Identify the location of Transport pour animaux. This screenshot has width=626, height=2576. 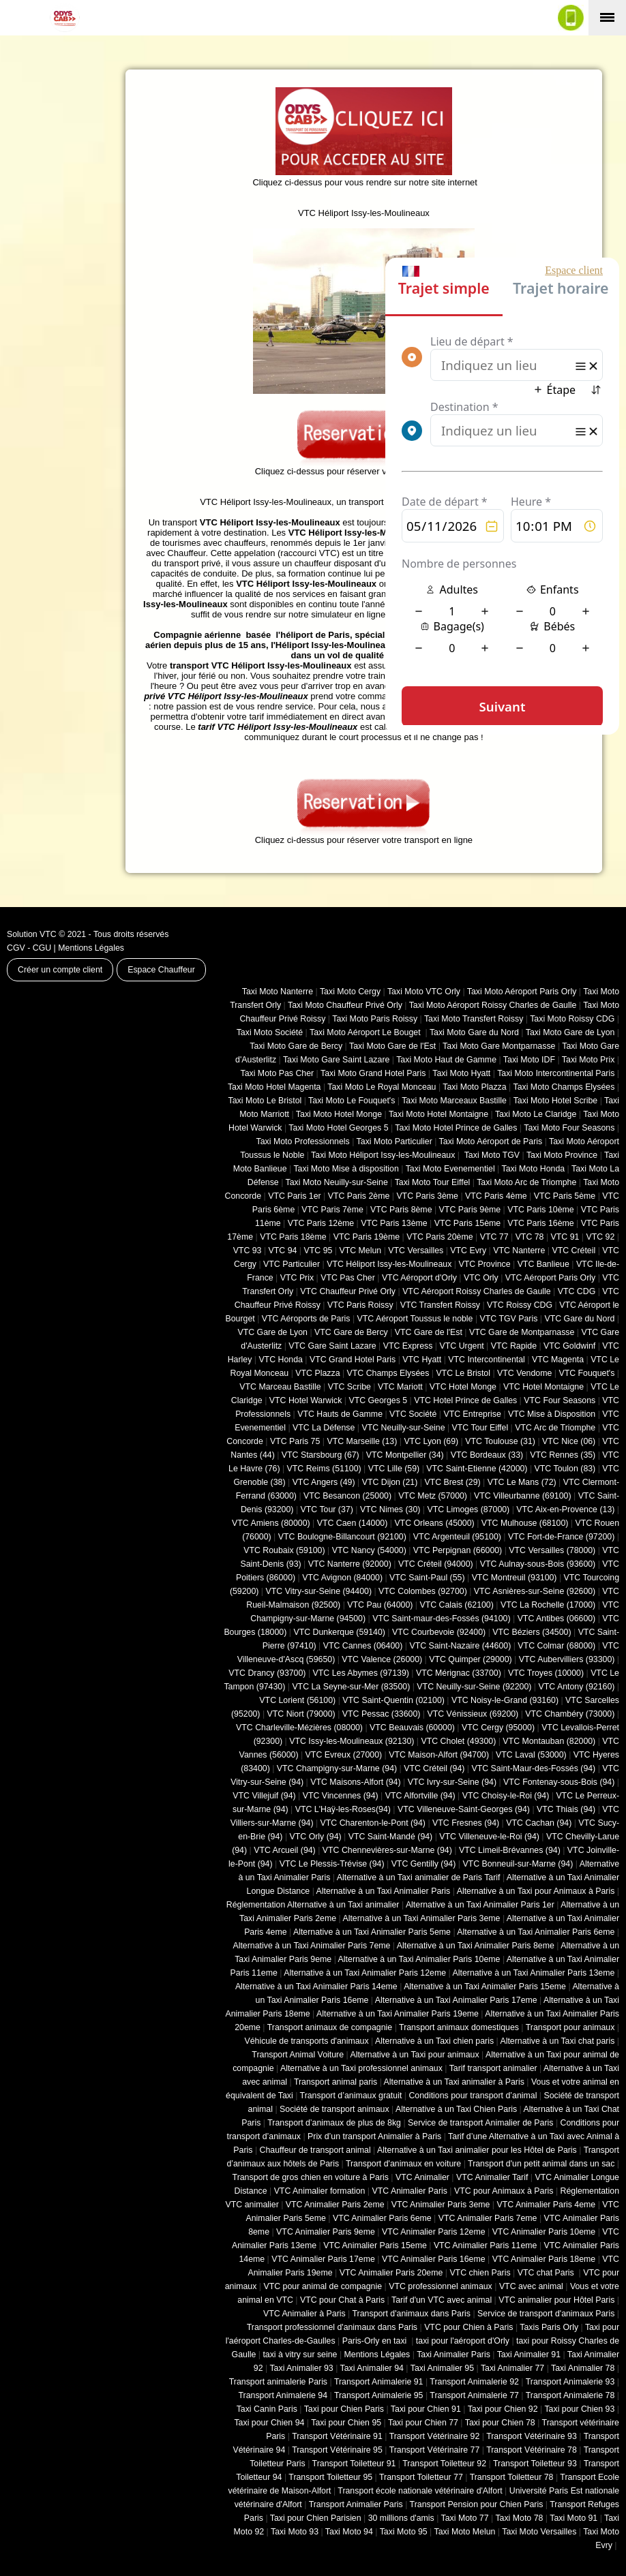
(570, 2027).